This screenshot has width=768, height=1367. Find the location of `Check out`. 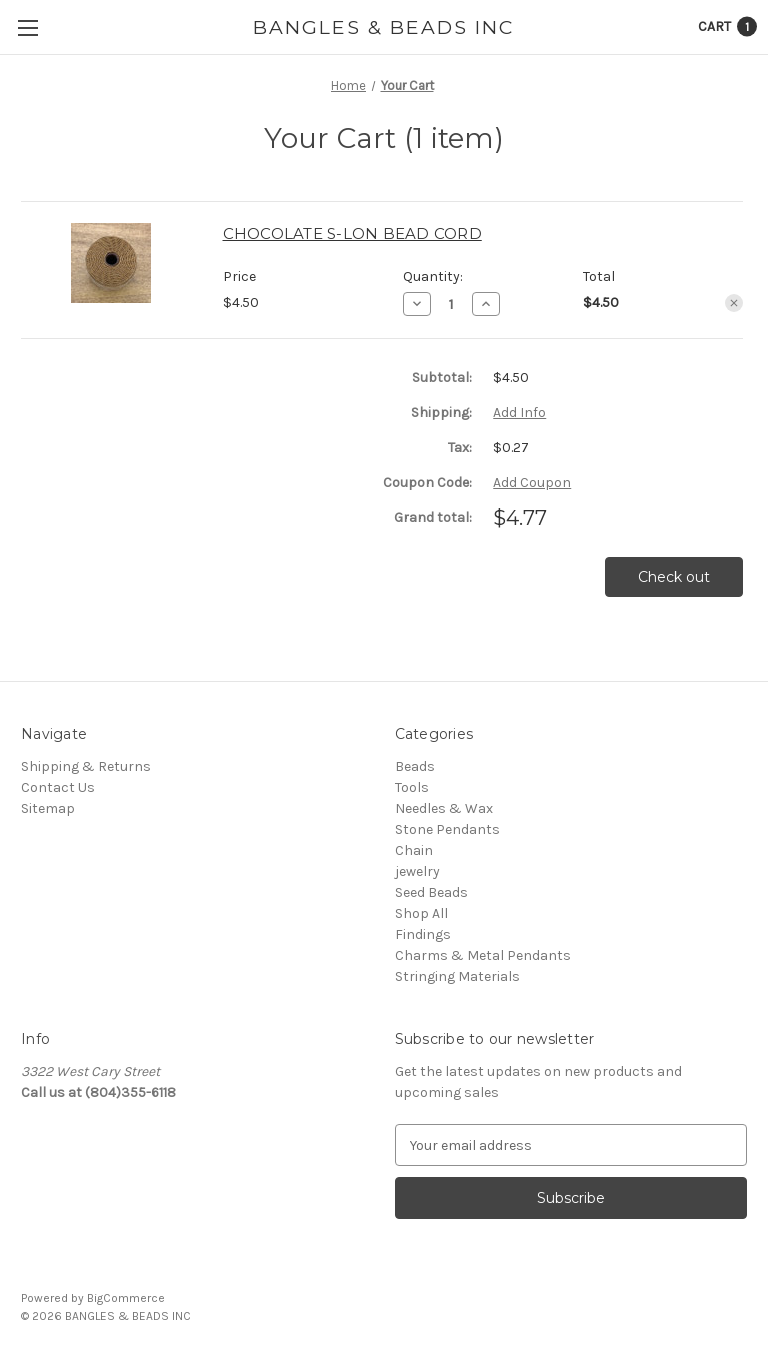

Check out is located at coordinates (674, 577).